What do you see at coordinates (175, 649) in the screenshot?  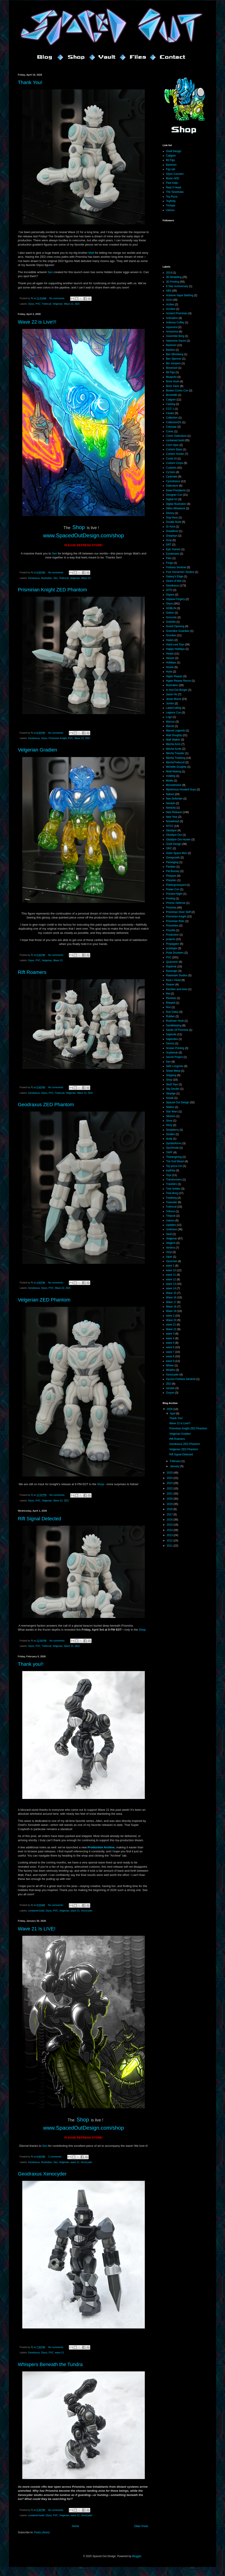 I see `Happy Holidays` at bounding box center [175, 649].